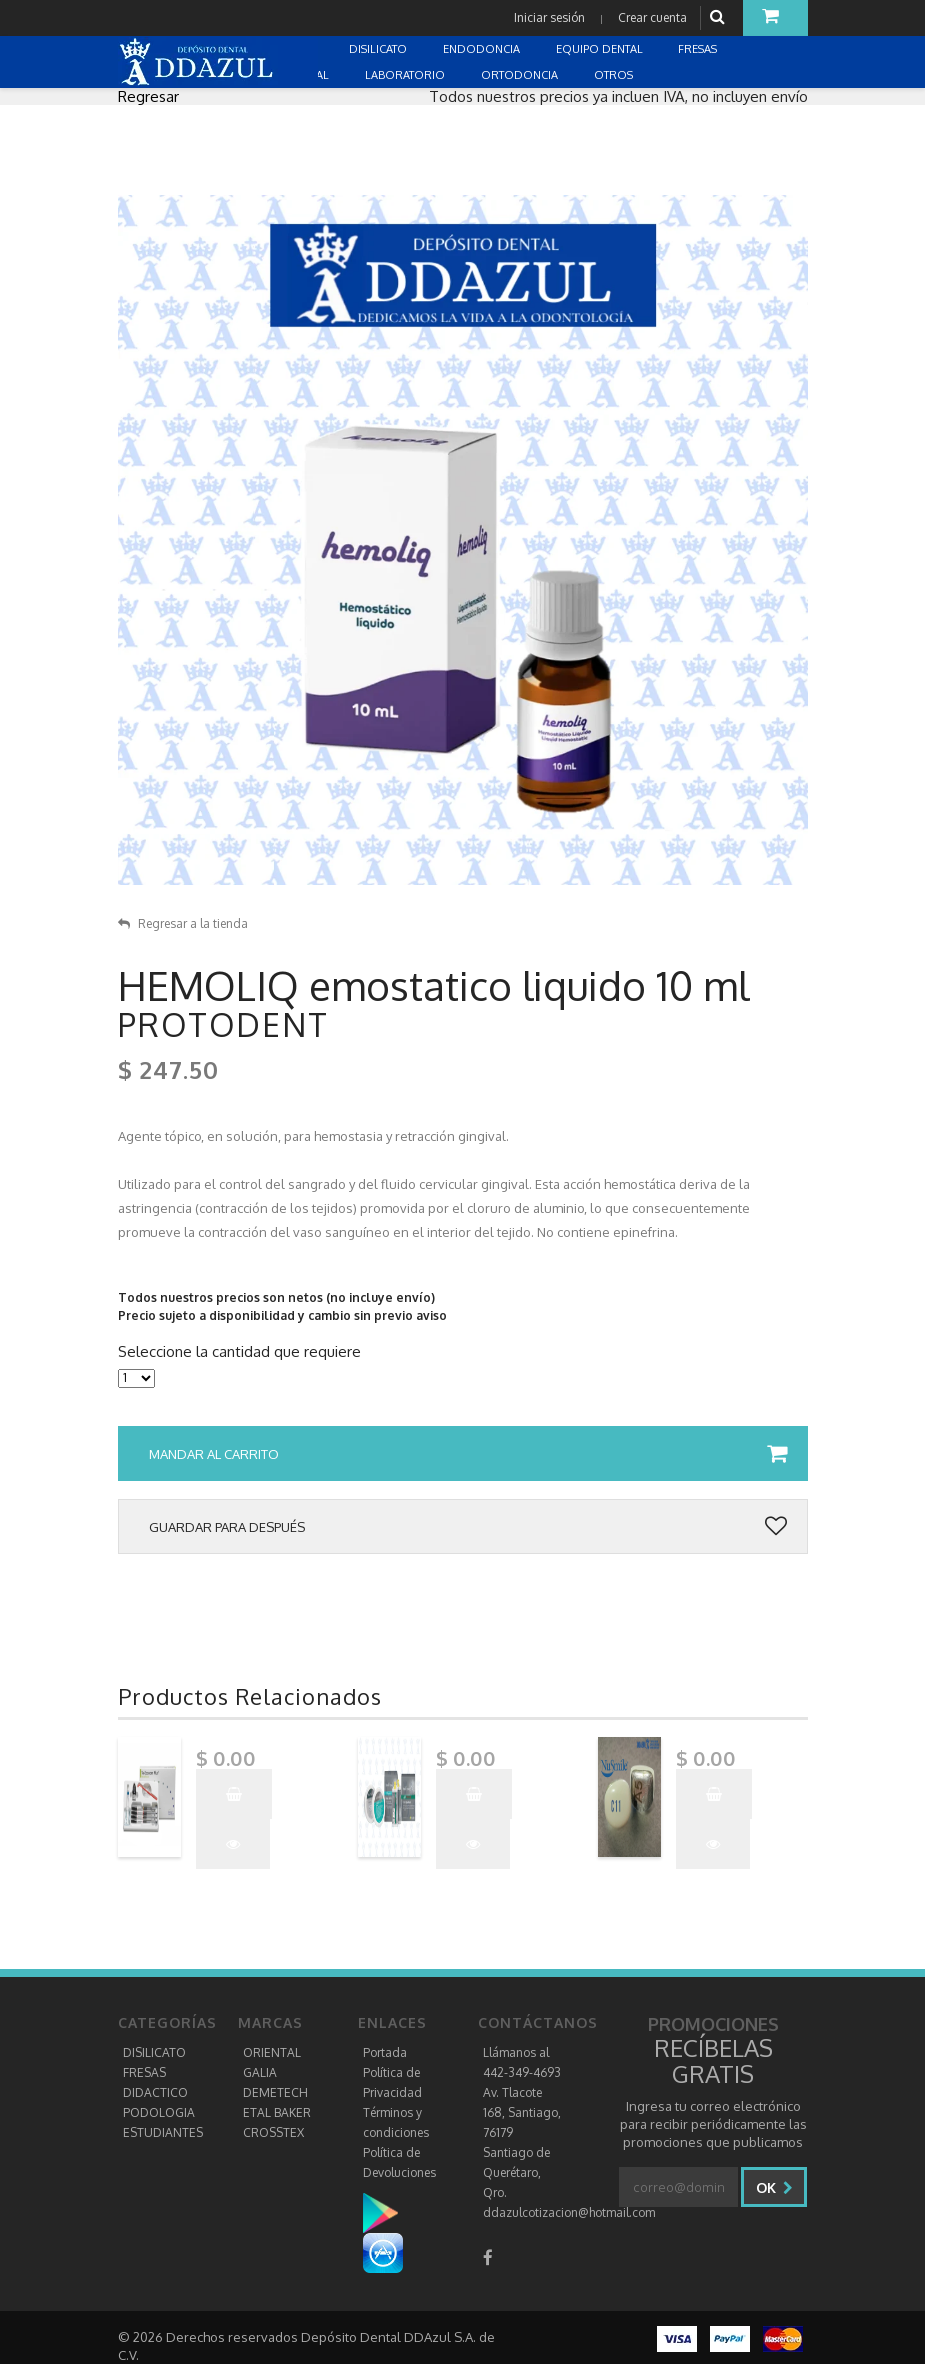 This screenshot has width=925, height=2364. Describe the element at coordinates (521, 75) in the screenshot. I see `ORTODONCIA [button]` at that location.